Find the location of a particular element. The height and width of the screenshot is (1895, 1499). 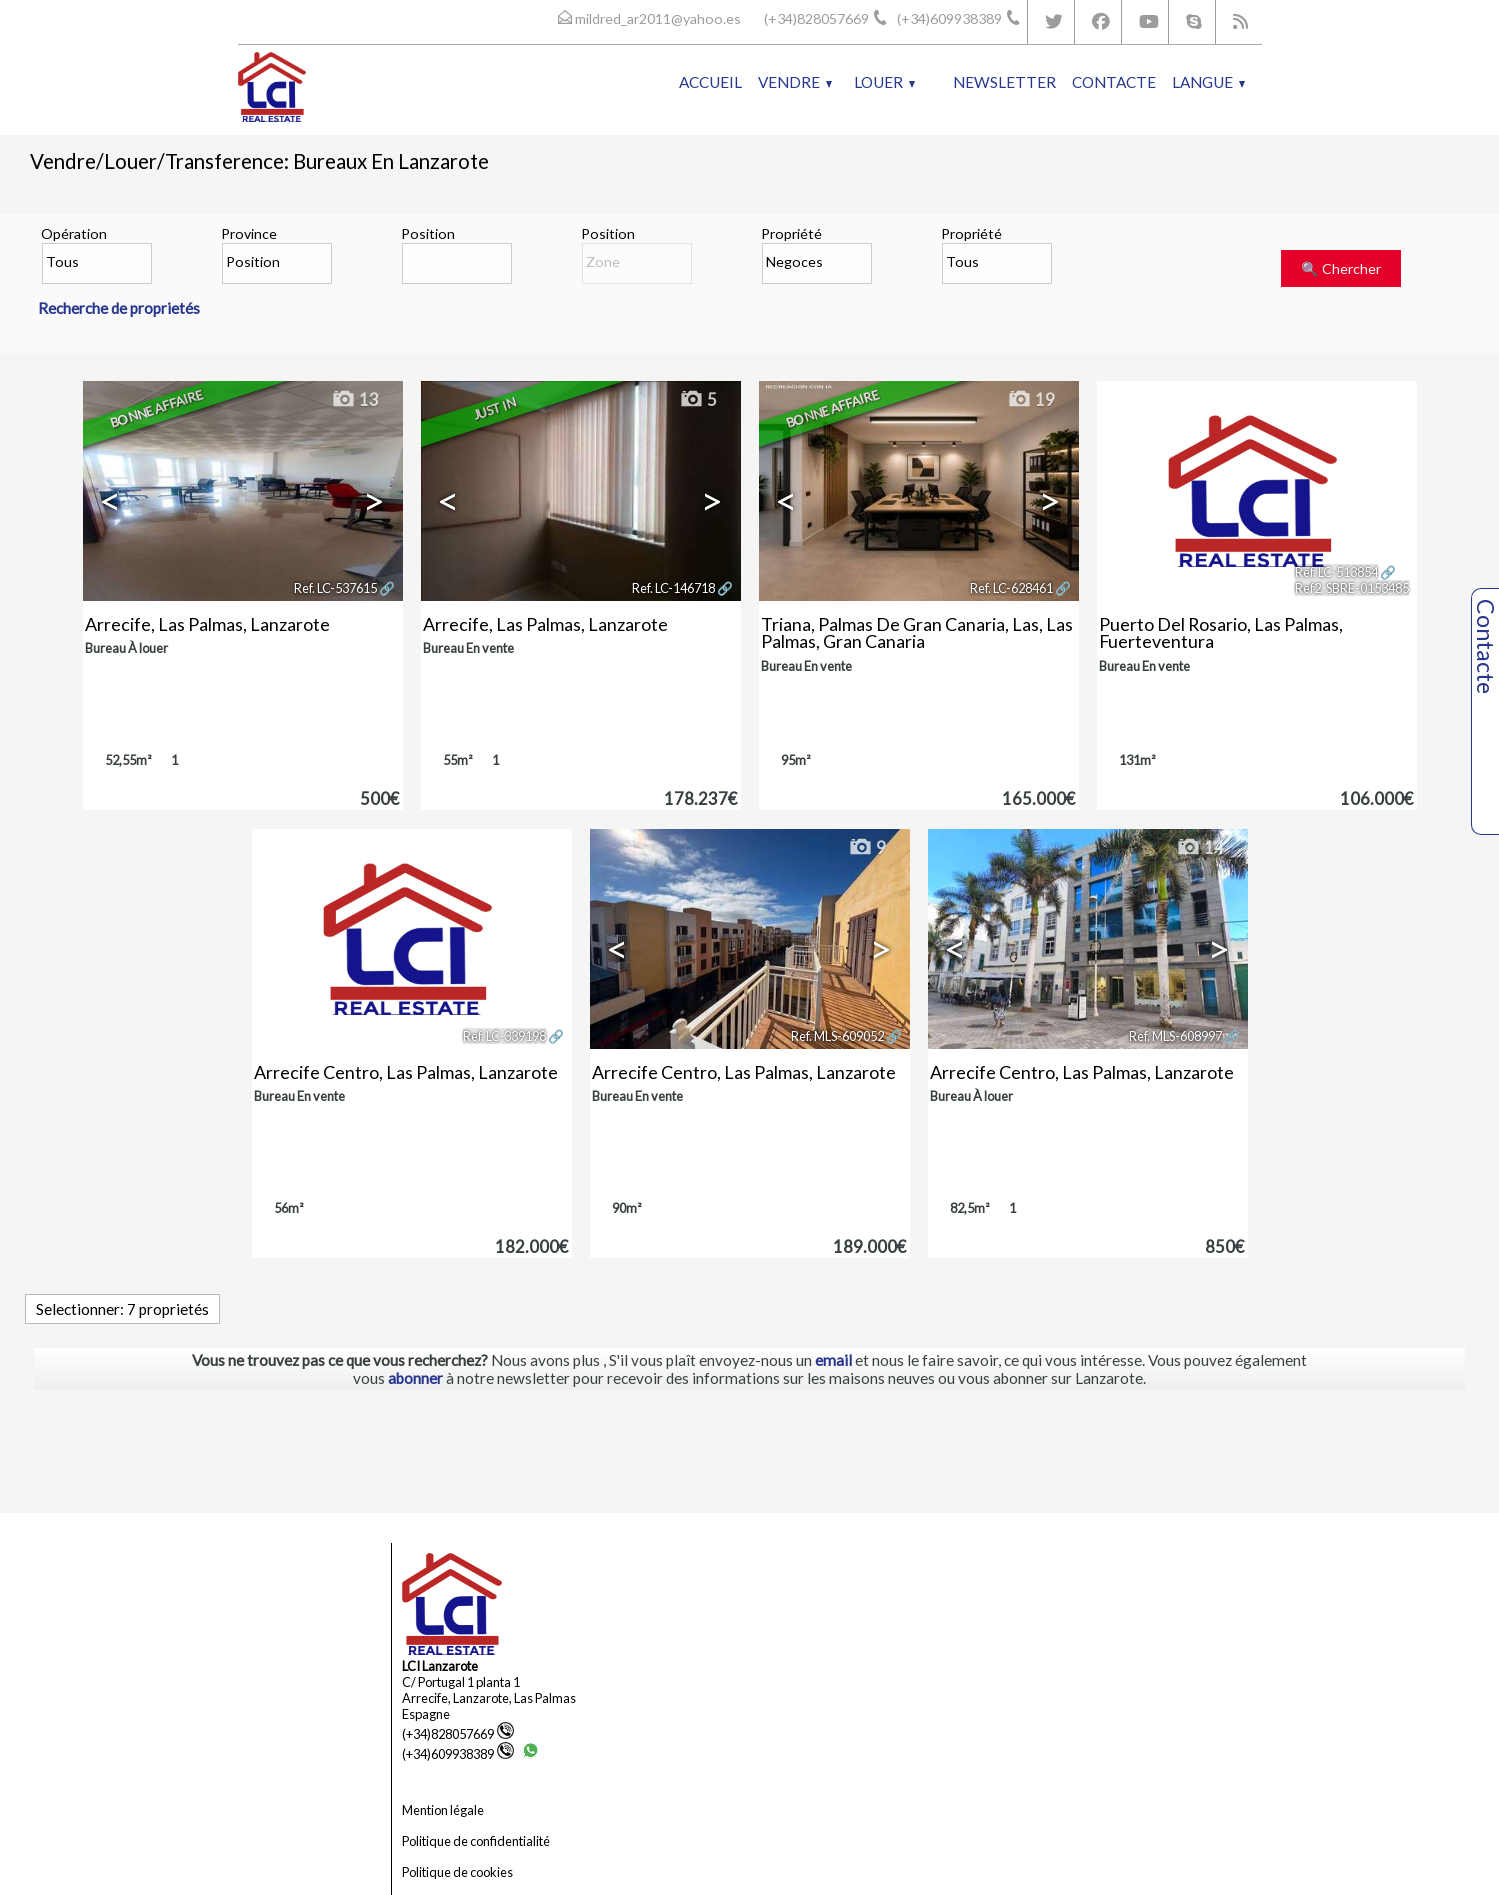

14 is located at coordinates (1200, 848).